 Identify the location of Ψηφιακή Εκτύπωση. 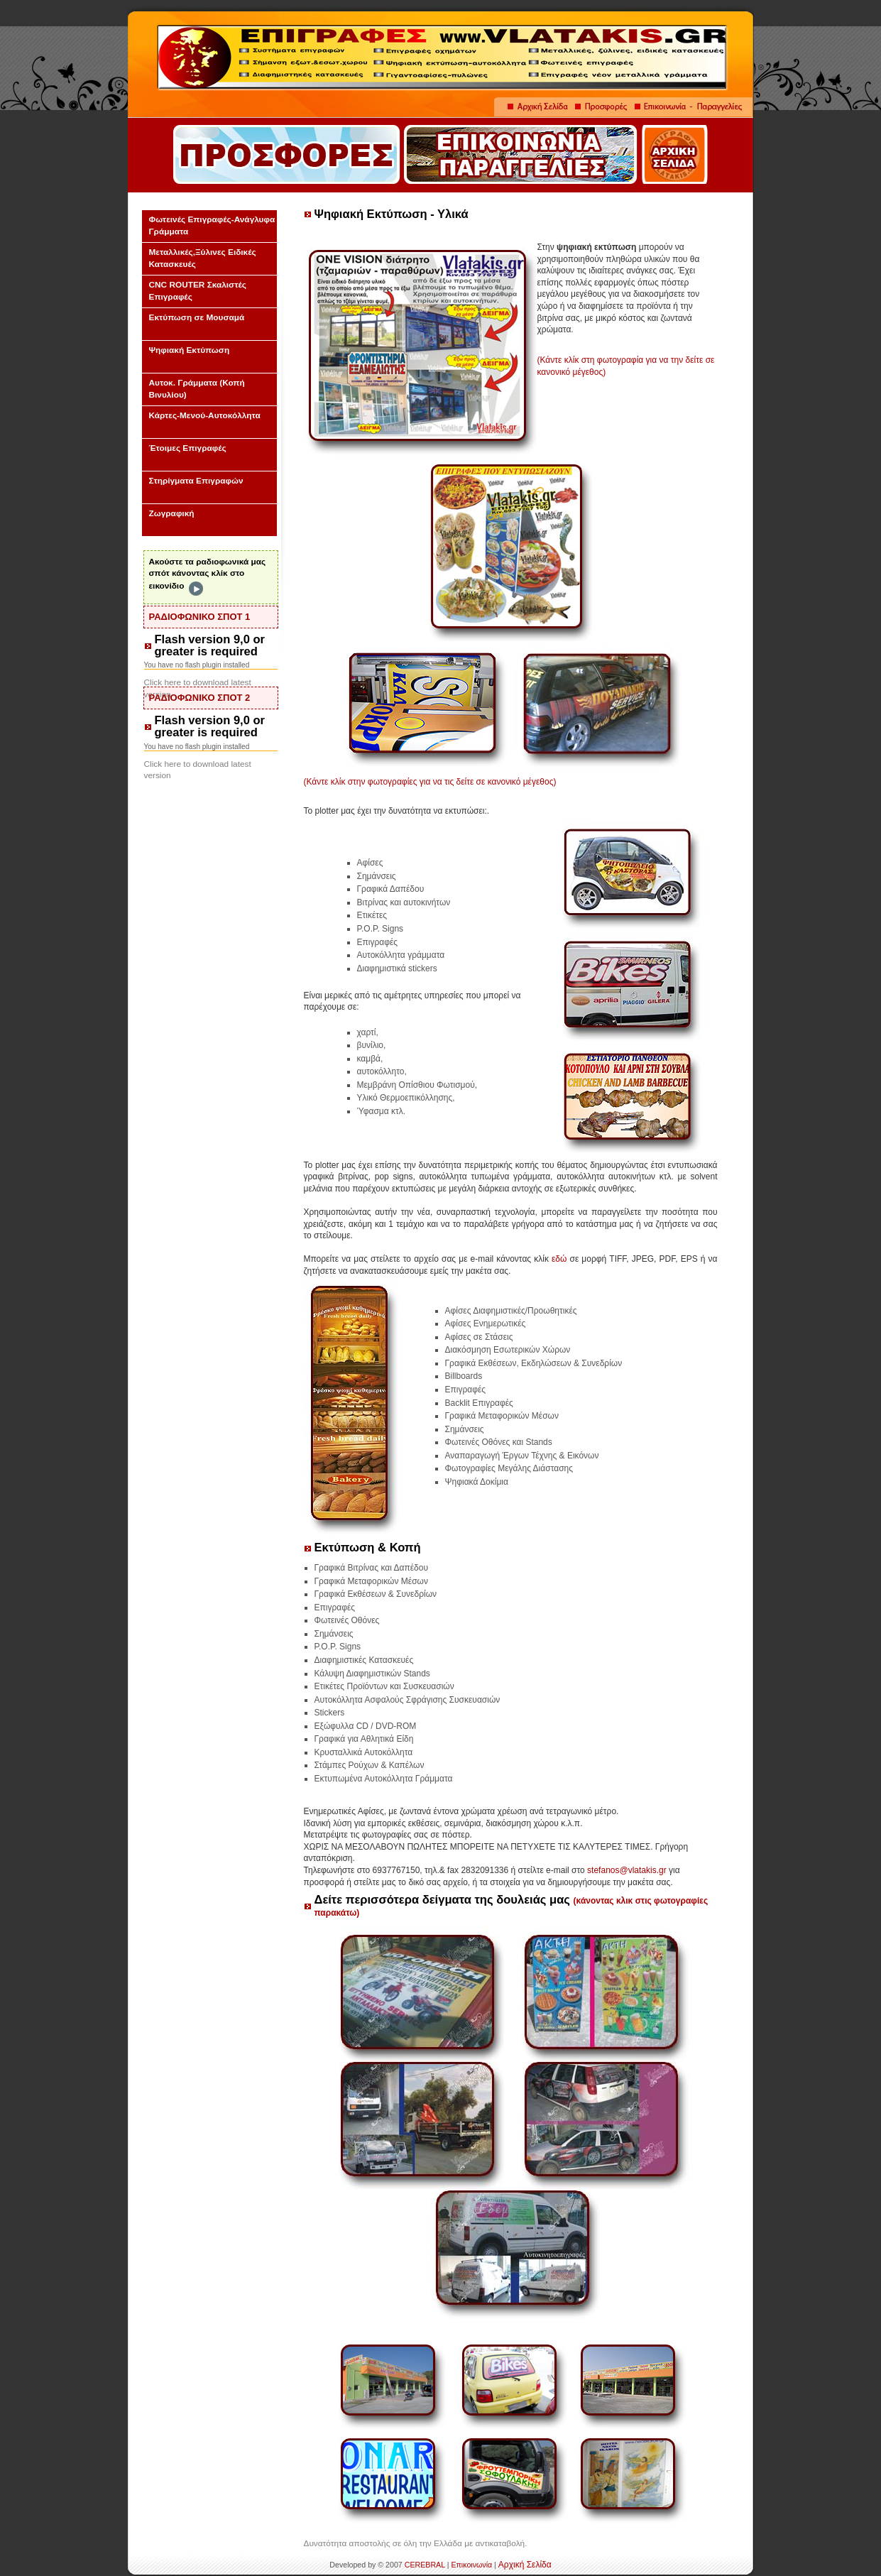
(189, 350).